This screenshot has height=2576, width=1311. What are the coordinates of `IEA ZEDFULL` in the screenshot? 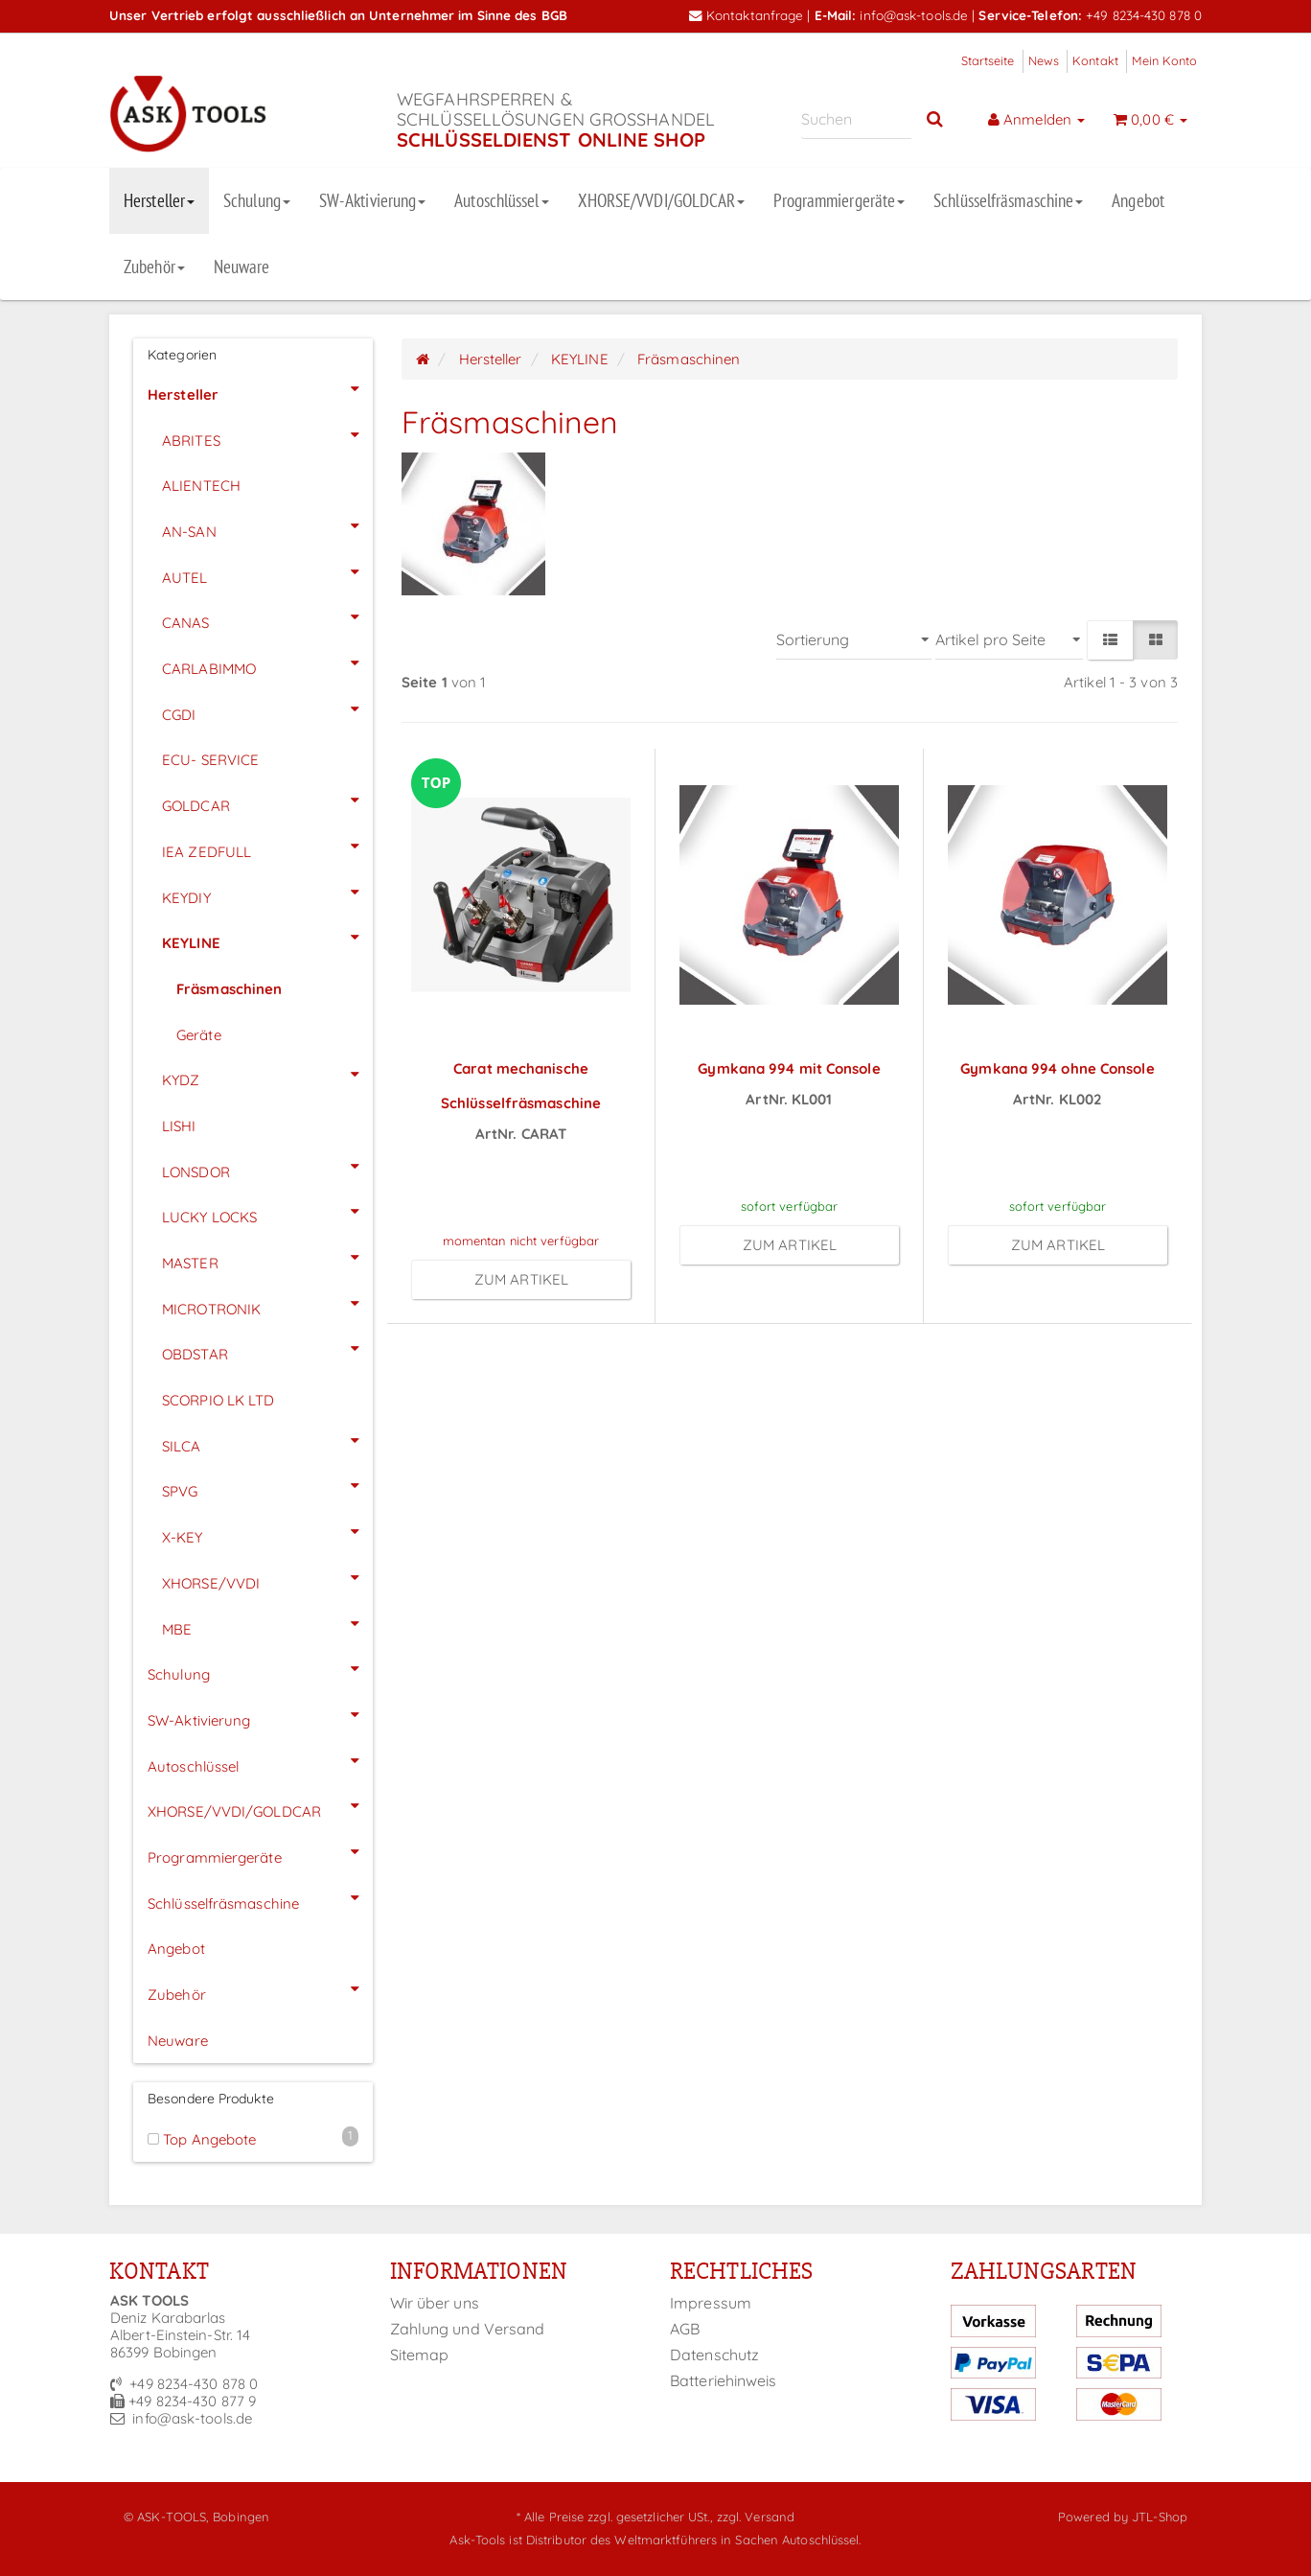 It's located at (267, 846).